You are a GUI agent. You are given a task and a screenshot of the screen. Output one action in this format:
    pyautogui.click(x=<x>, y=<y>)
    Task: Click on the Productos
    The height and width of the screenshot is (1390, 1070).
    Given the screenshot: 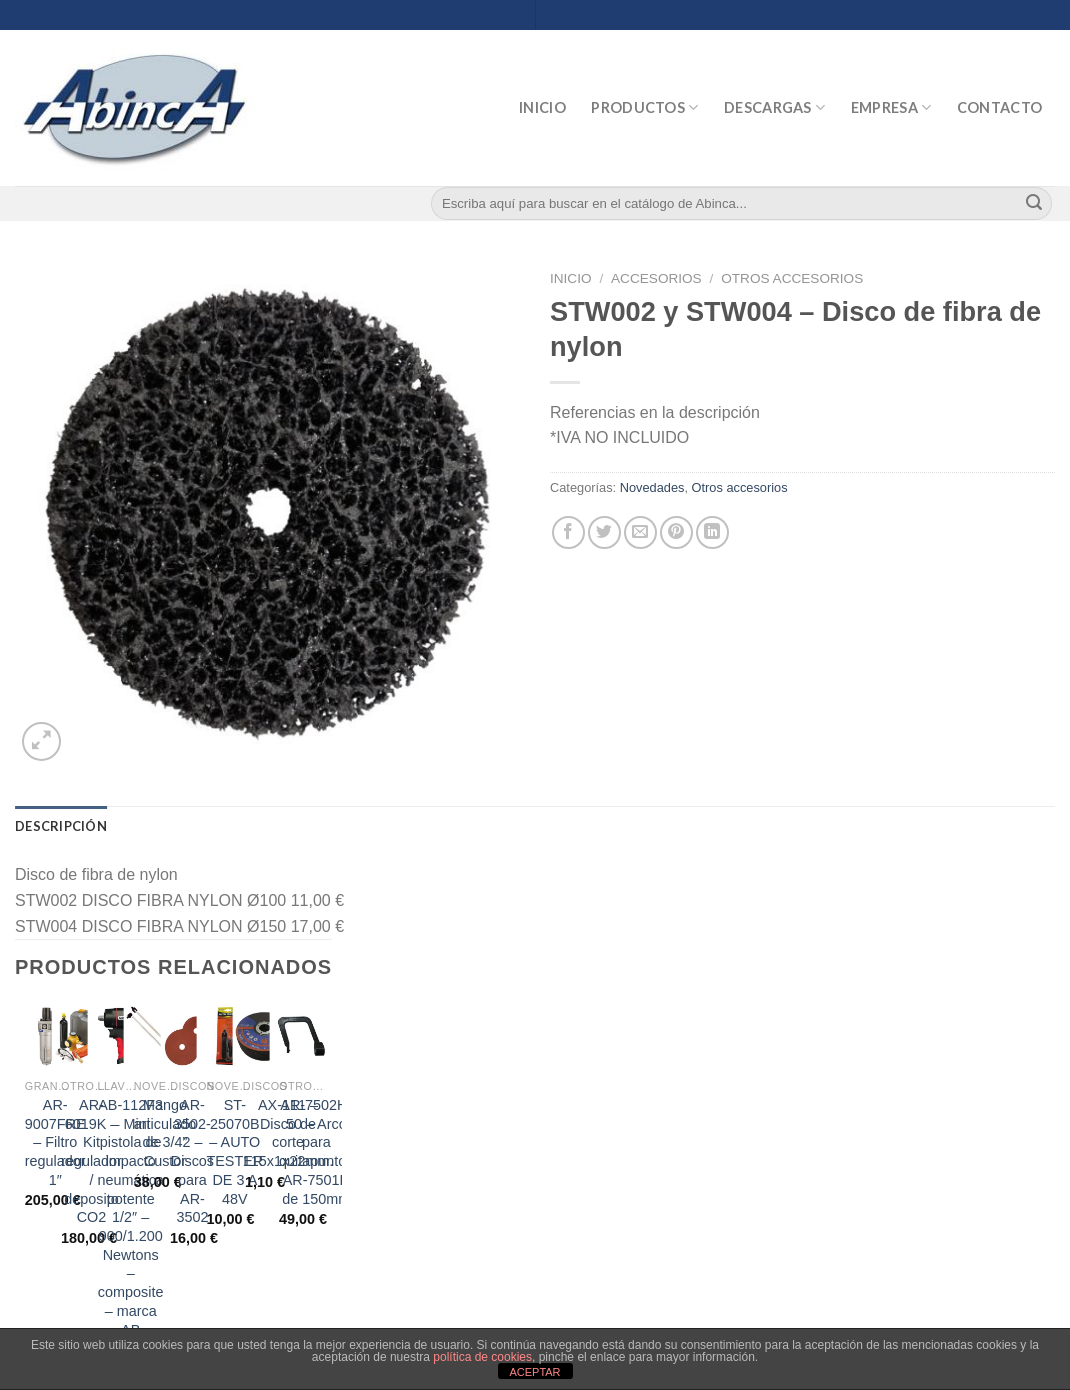 What is the action you would take?
    pyautogui.click(x=644, y=107)
    